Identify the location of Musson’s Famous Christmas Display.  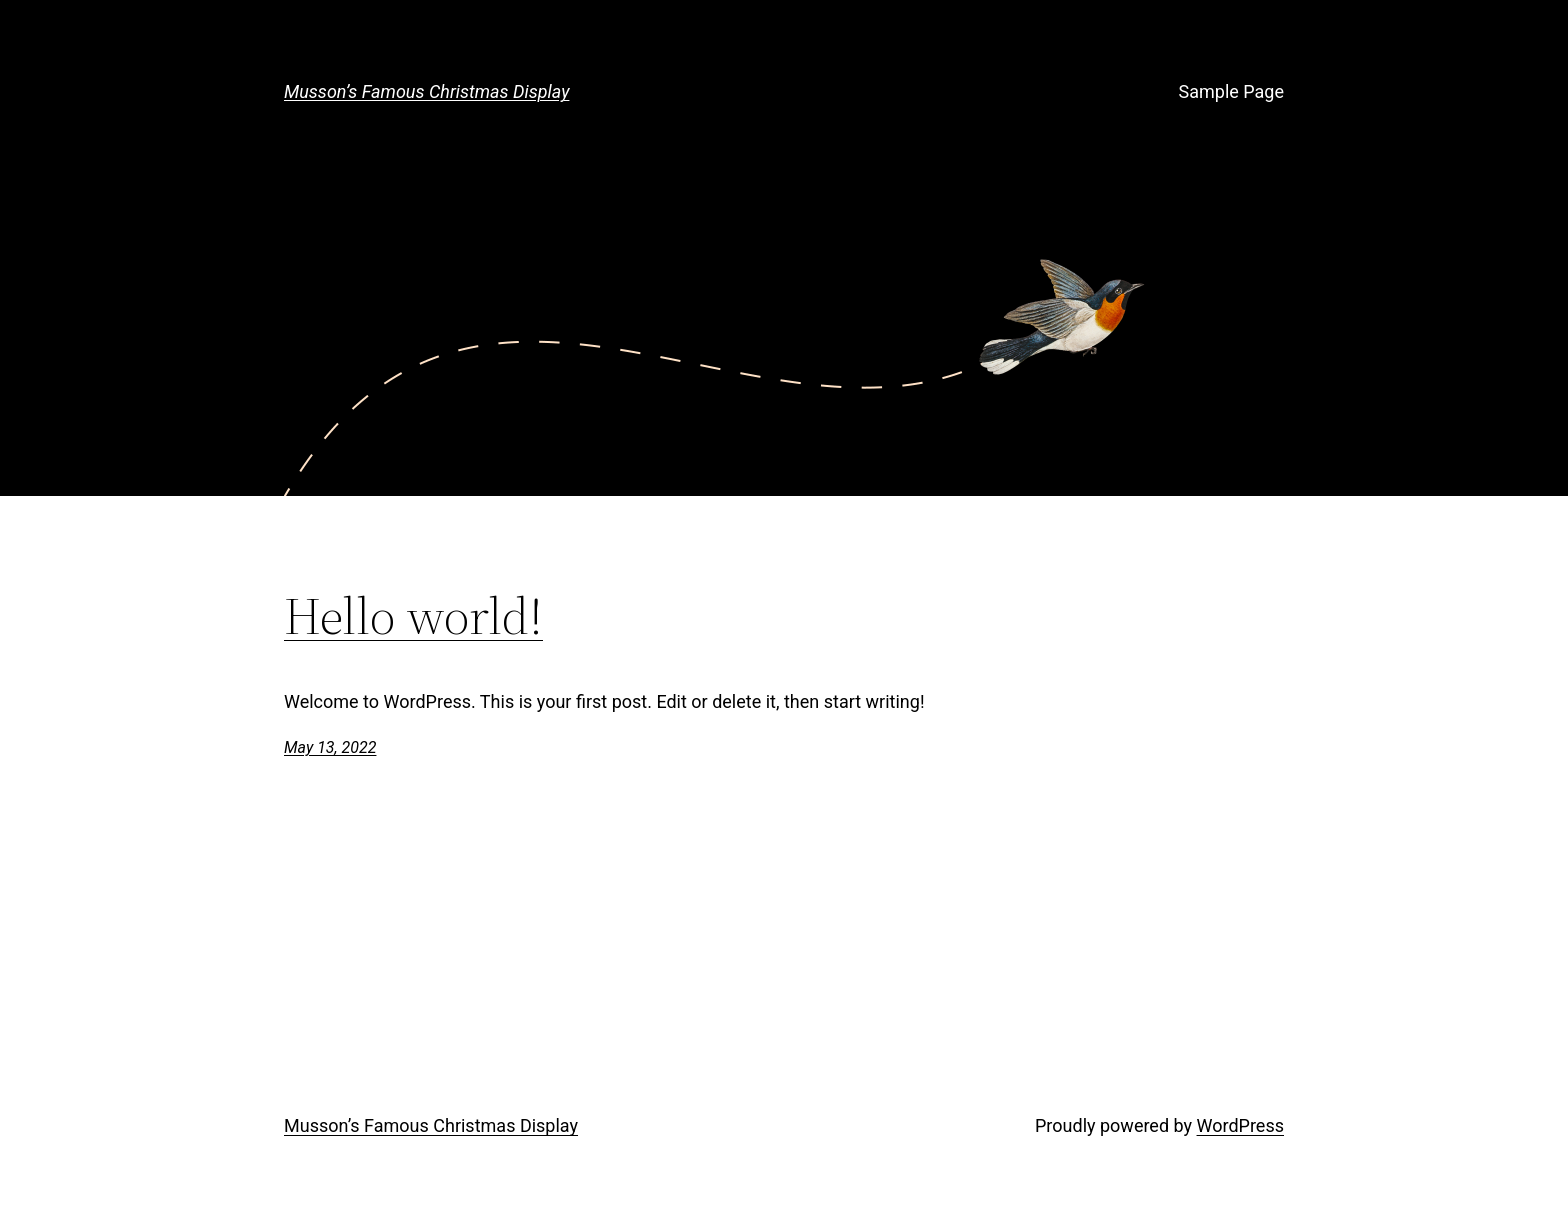
(426, 91).